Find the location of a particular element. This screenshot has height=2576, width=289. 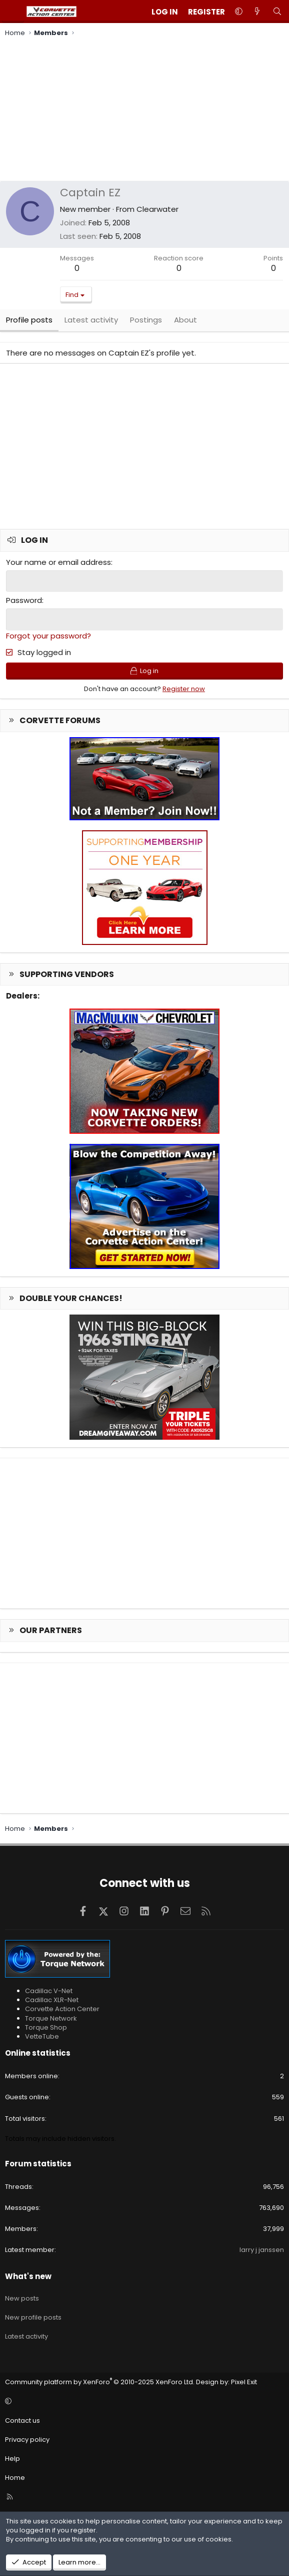

Latest activity is located at coordinates (26, 2336).